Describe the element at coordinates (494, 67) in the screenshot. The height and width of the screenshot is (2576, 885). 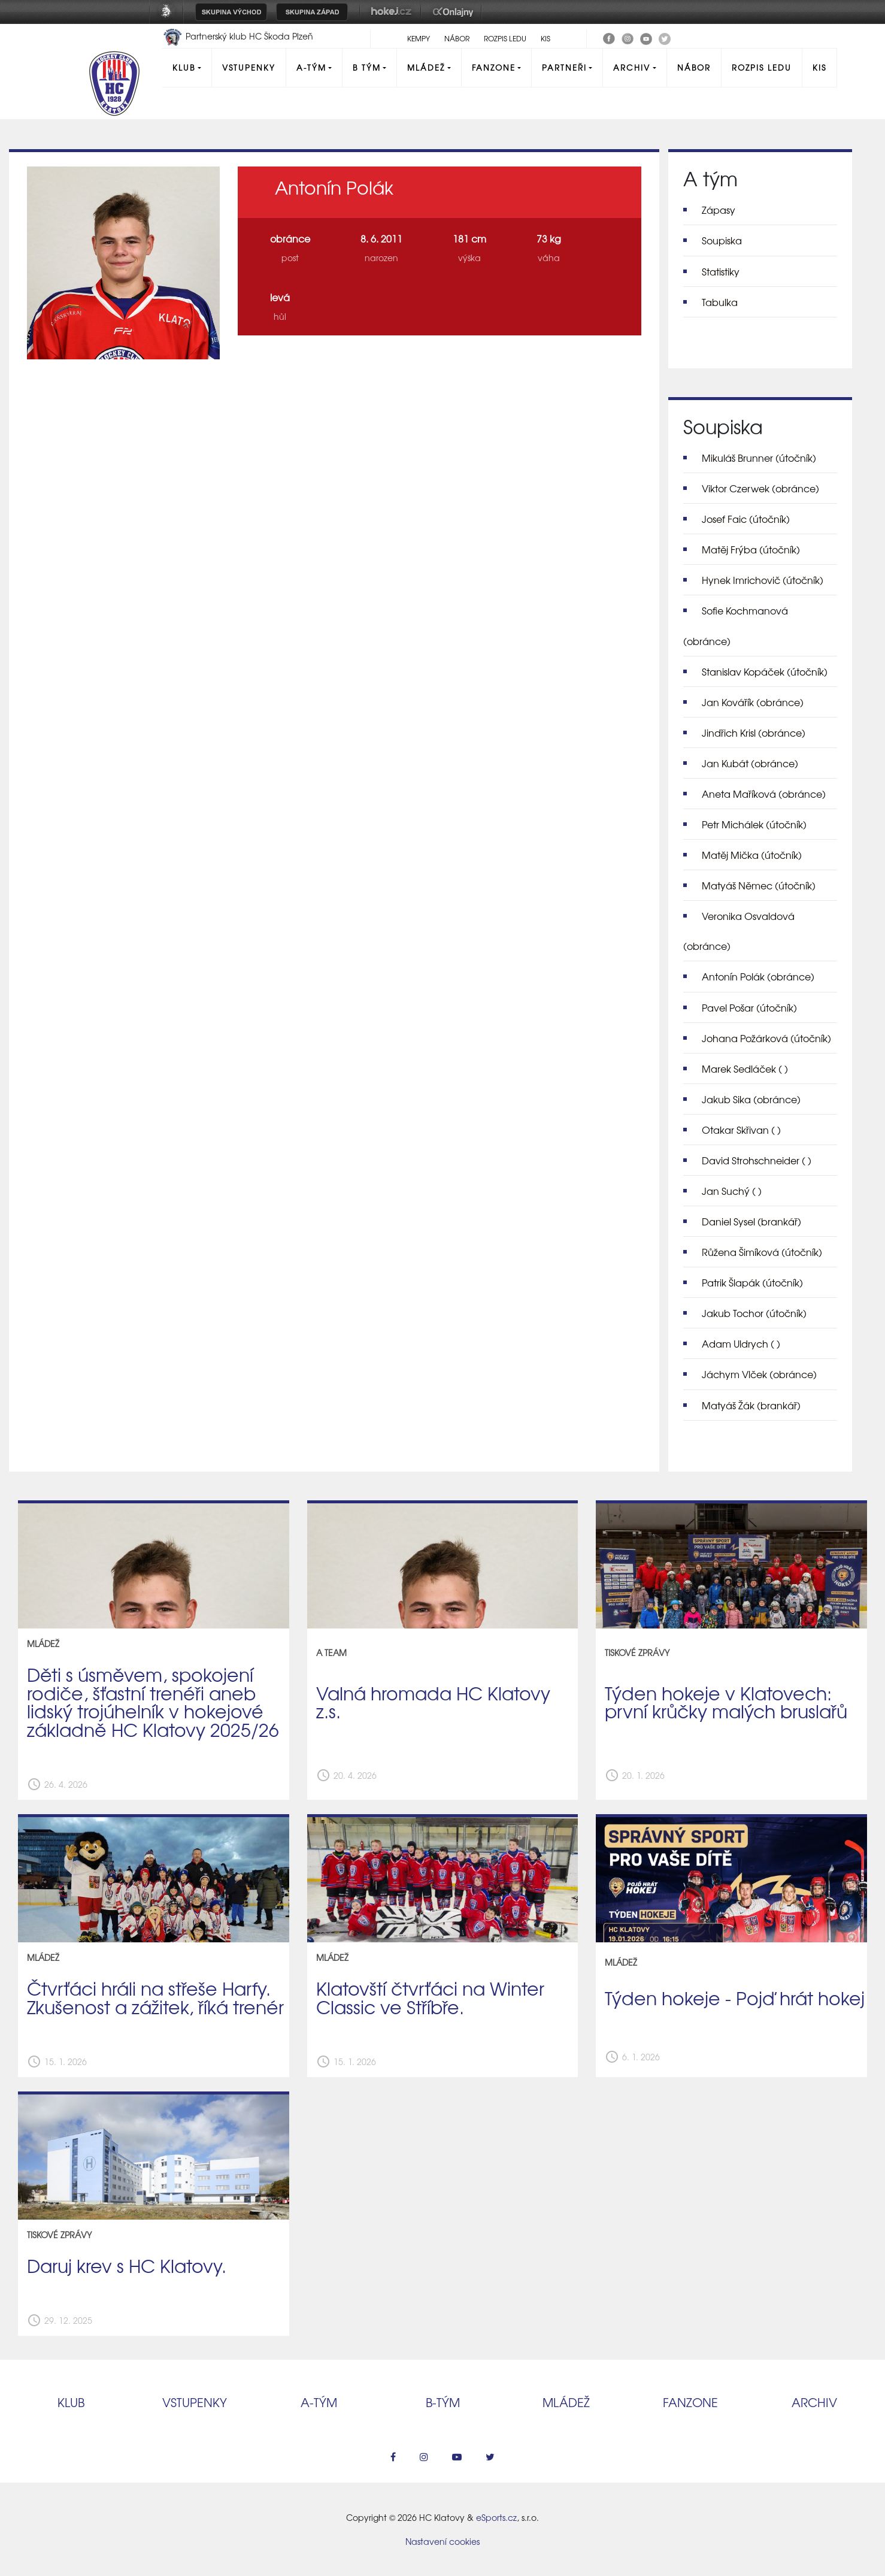
I see `Fanzone` at that location.